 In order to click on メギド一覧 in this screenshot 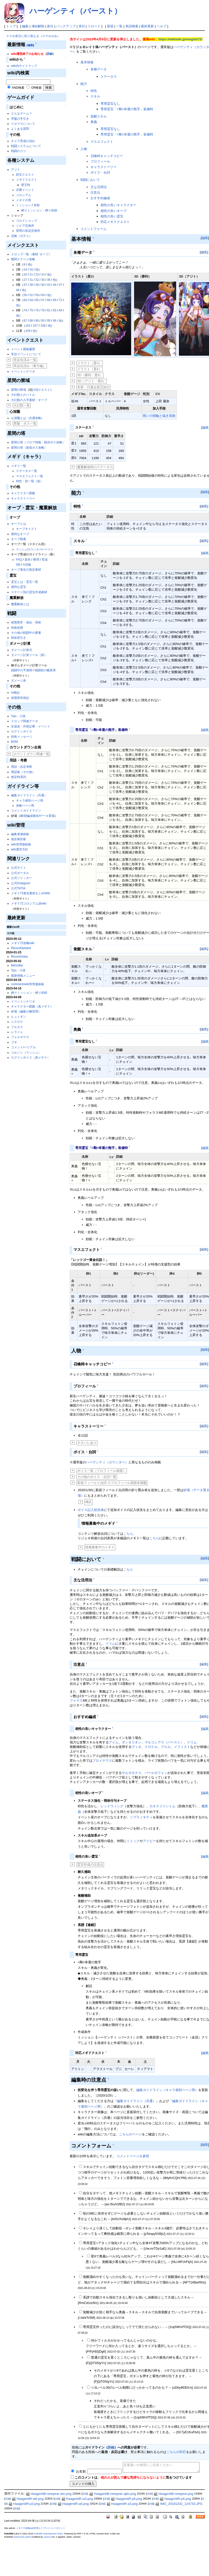, I will do `click(18, 466)`.